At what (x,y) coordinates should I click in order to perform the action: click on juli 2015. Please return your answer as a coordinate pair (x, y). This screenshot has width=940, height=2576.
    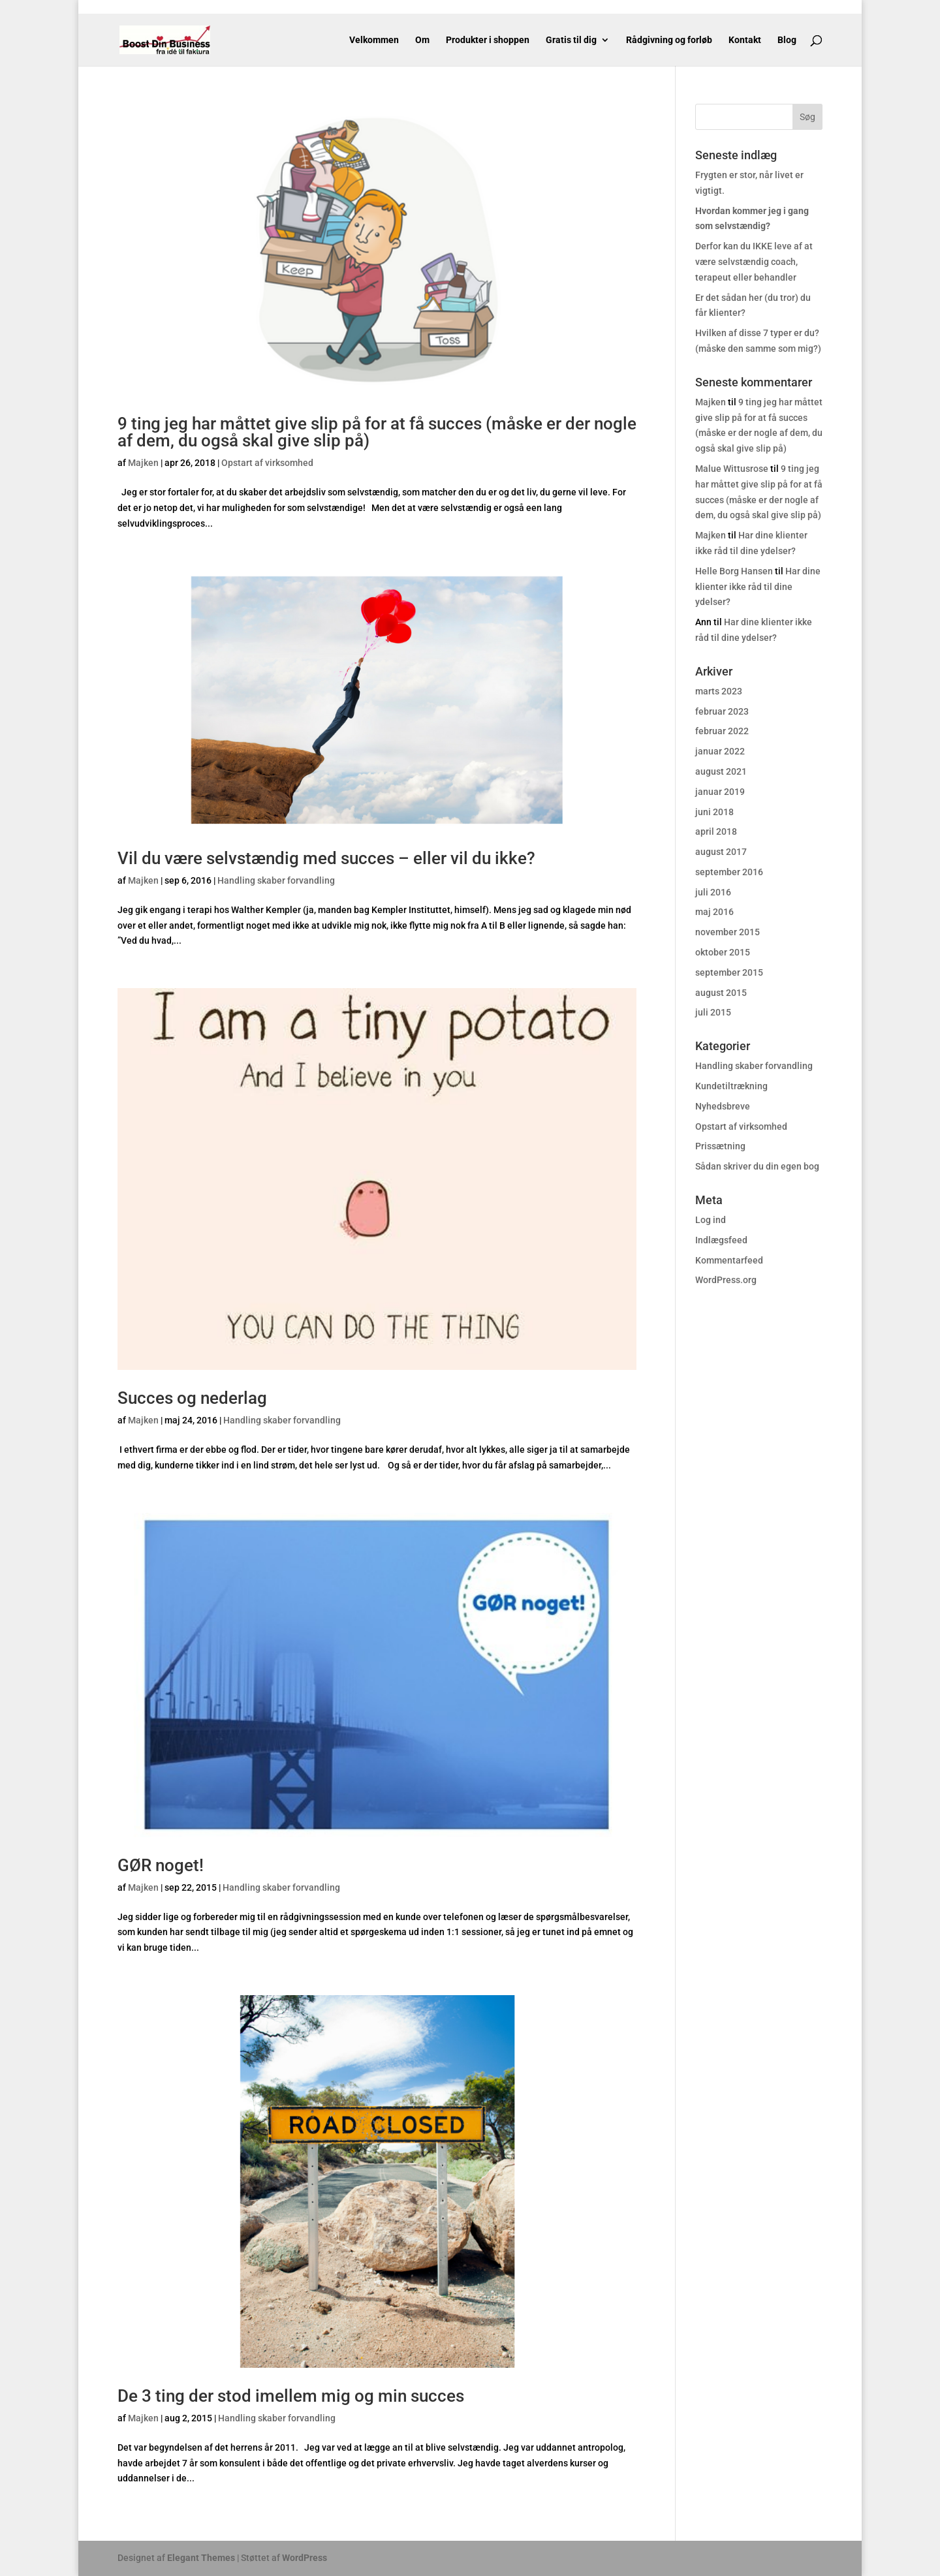
    Looking at the image, I should click on (713, 1012).